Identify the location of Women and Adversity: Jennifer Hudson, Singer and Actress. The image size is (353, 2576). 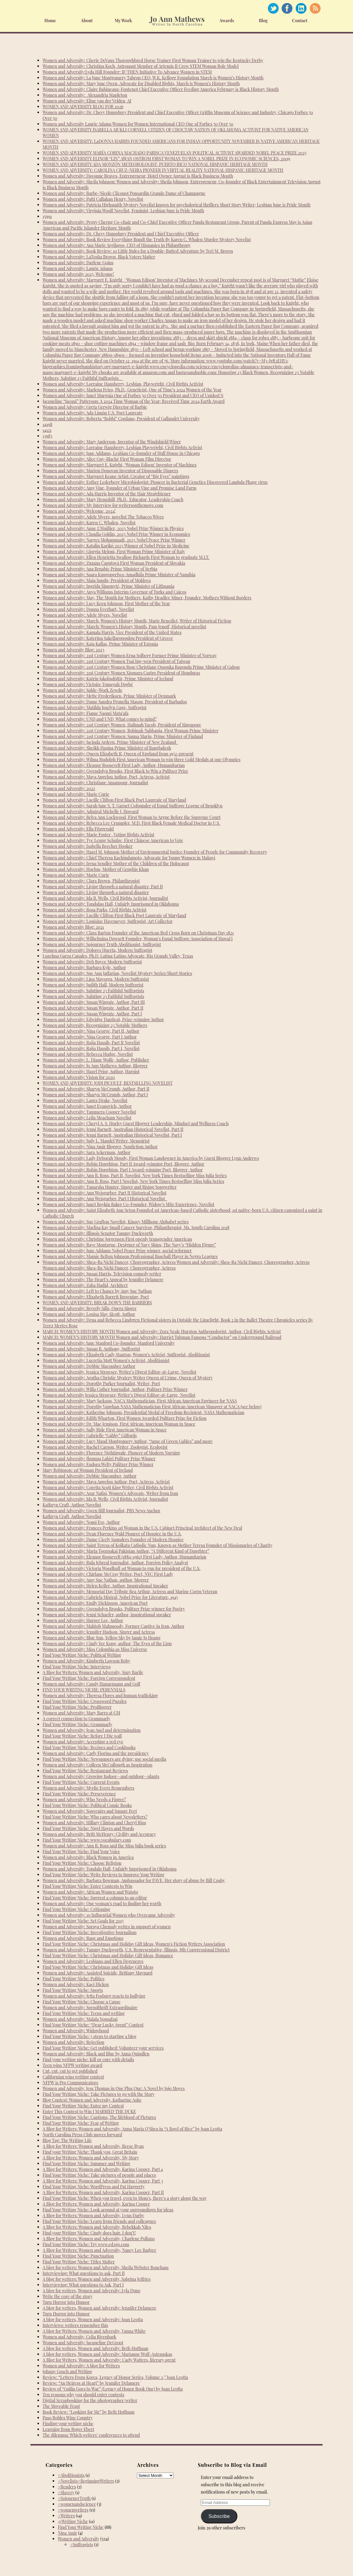
(99, 1632).